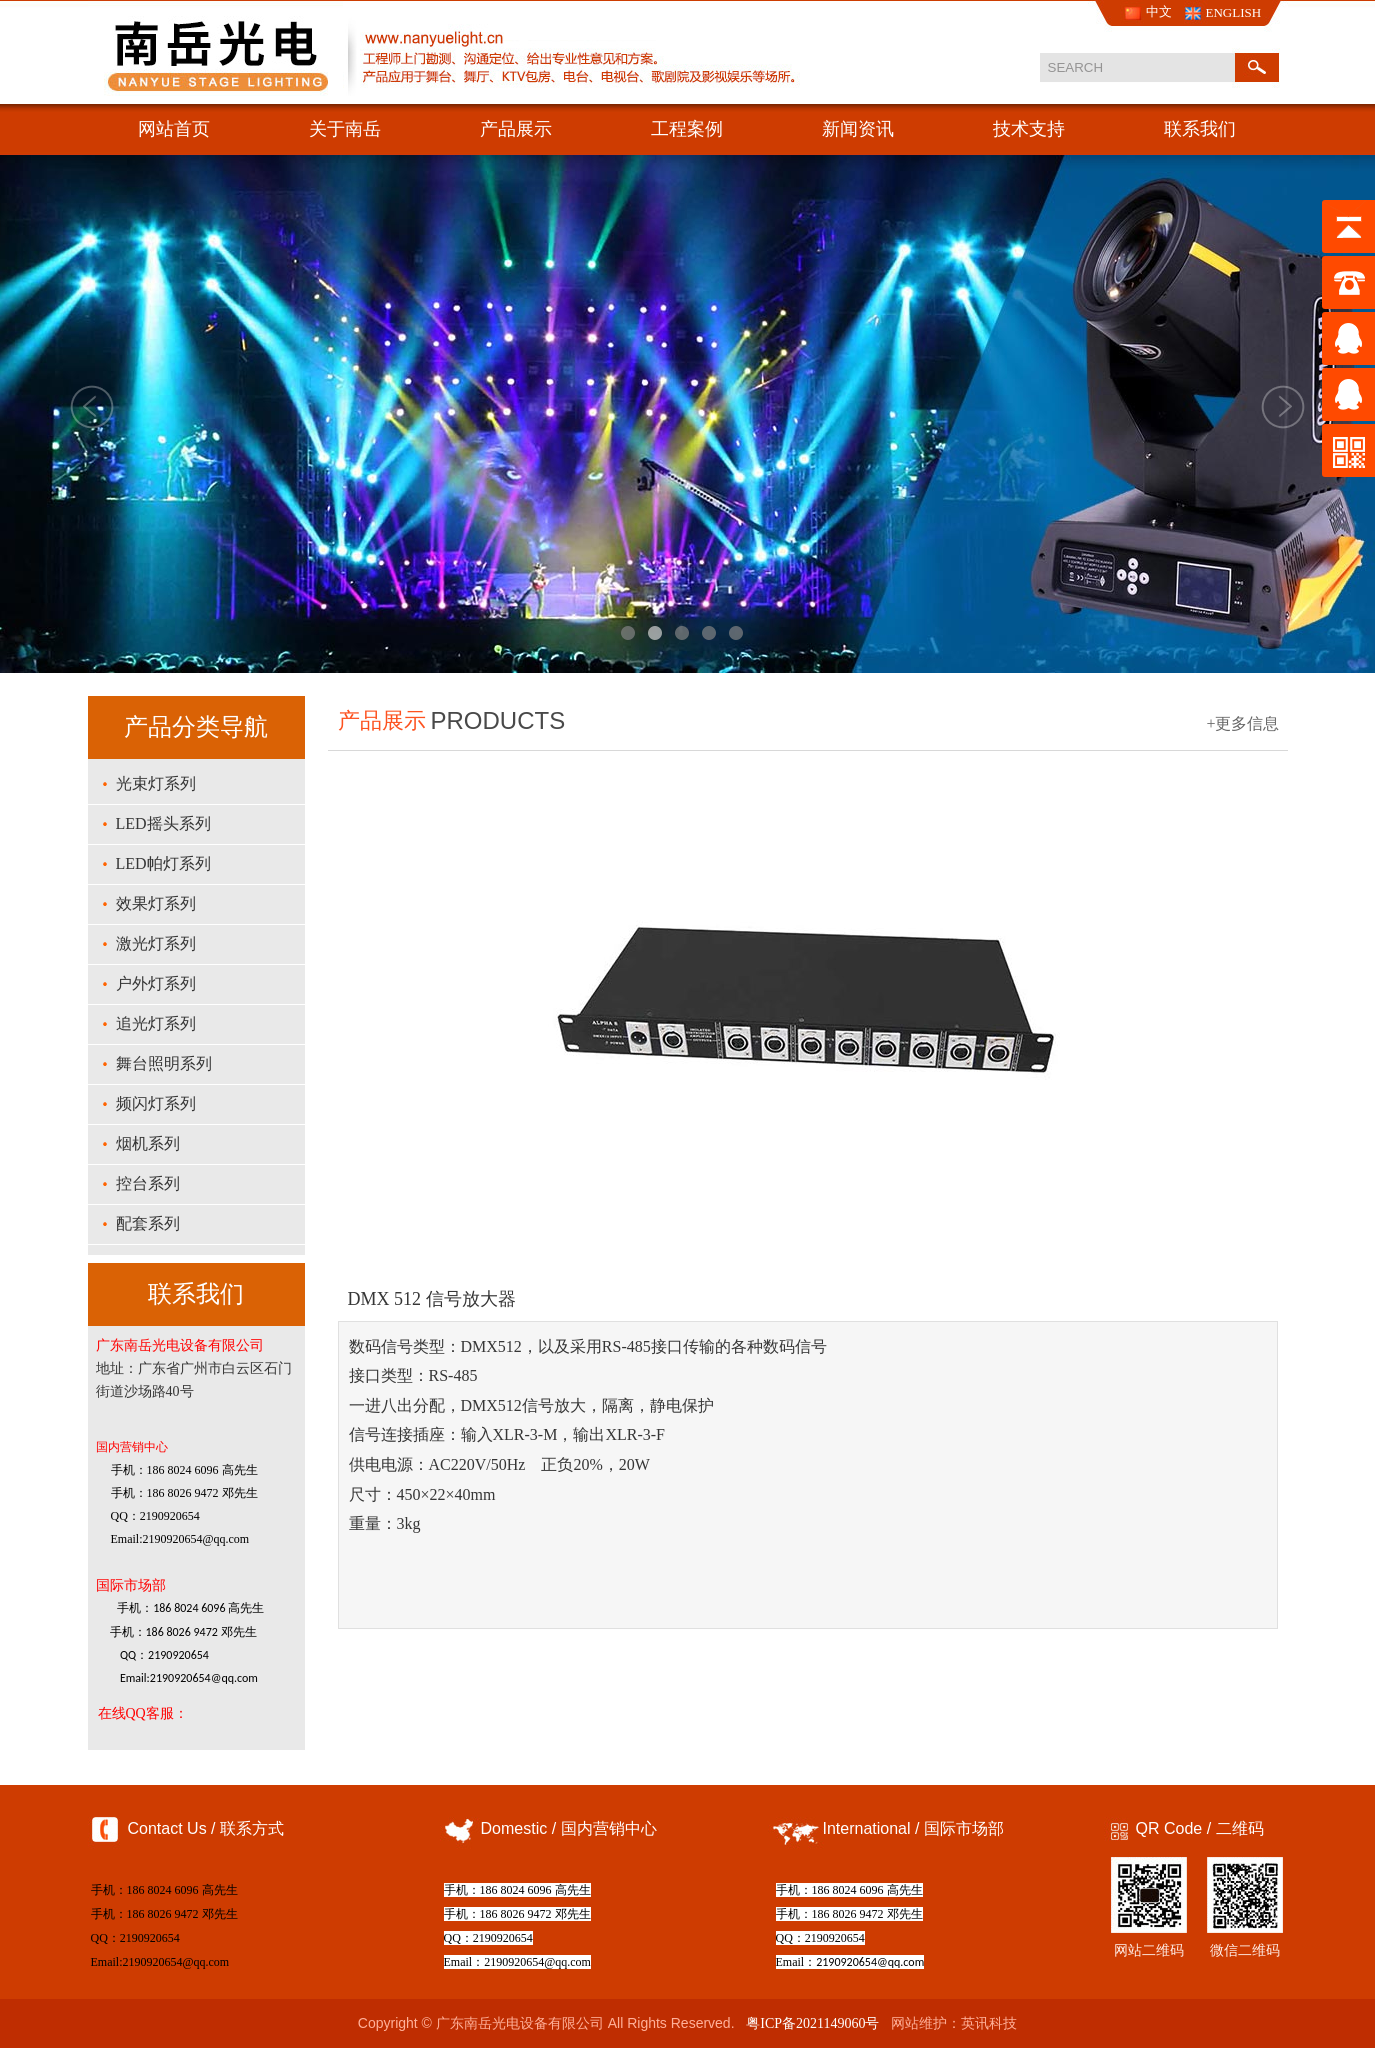 This screenshot has width=1375, height=2048. Describe the element at coordinates (1029, 129) in the screenshot. I see `技术支持` at that location.